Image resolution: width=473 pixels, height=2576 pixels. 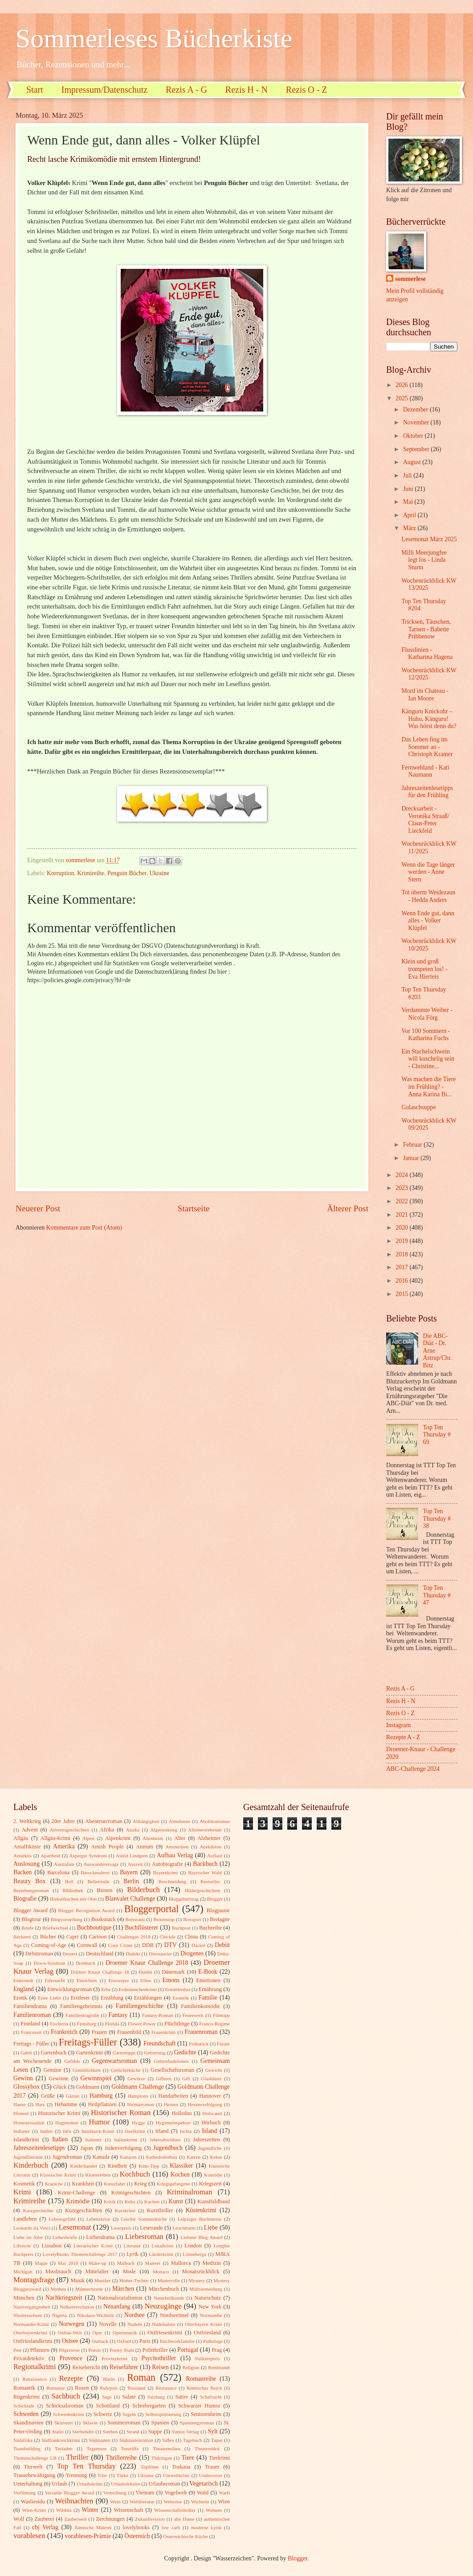 What do you see at coordinates (83, 2166) in the screenshot?
I see `Kinderhandel` at bounding box center [83, 2166].